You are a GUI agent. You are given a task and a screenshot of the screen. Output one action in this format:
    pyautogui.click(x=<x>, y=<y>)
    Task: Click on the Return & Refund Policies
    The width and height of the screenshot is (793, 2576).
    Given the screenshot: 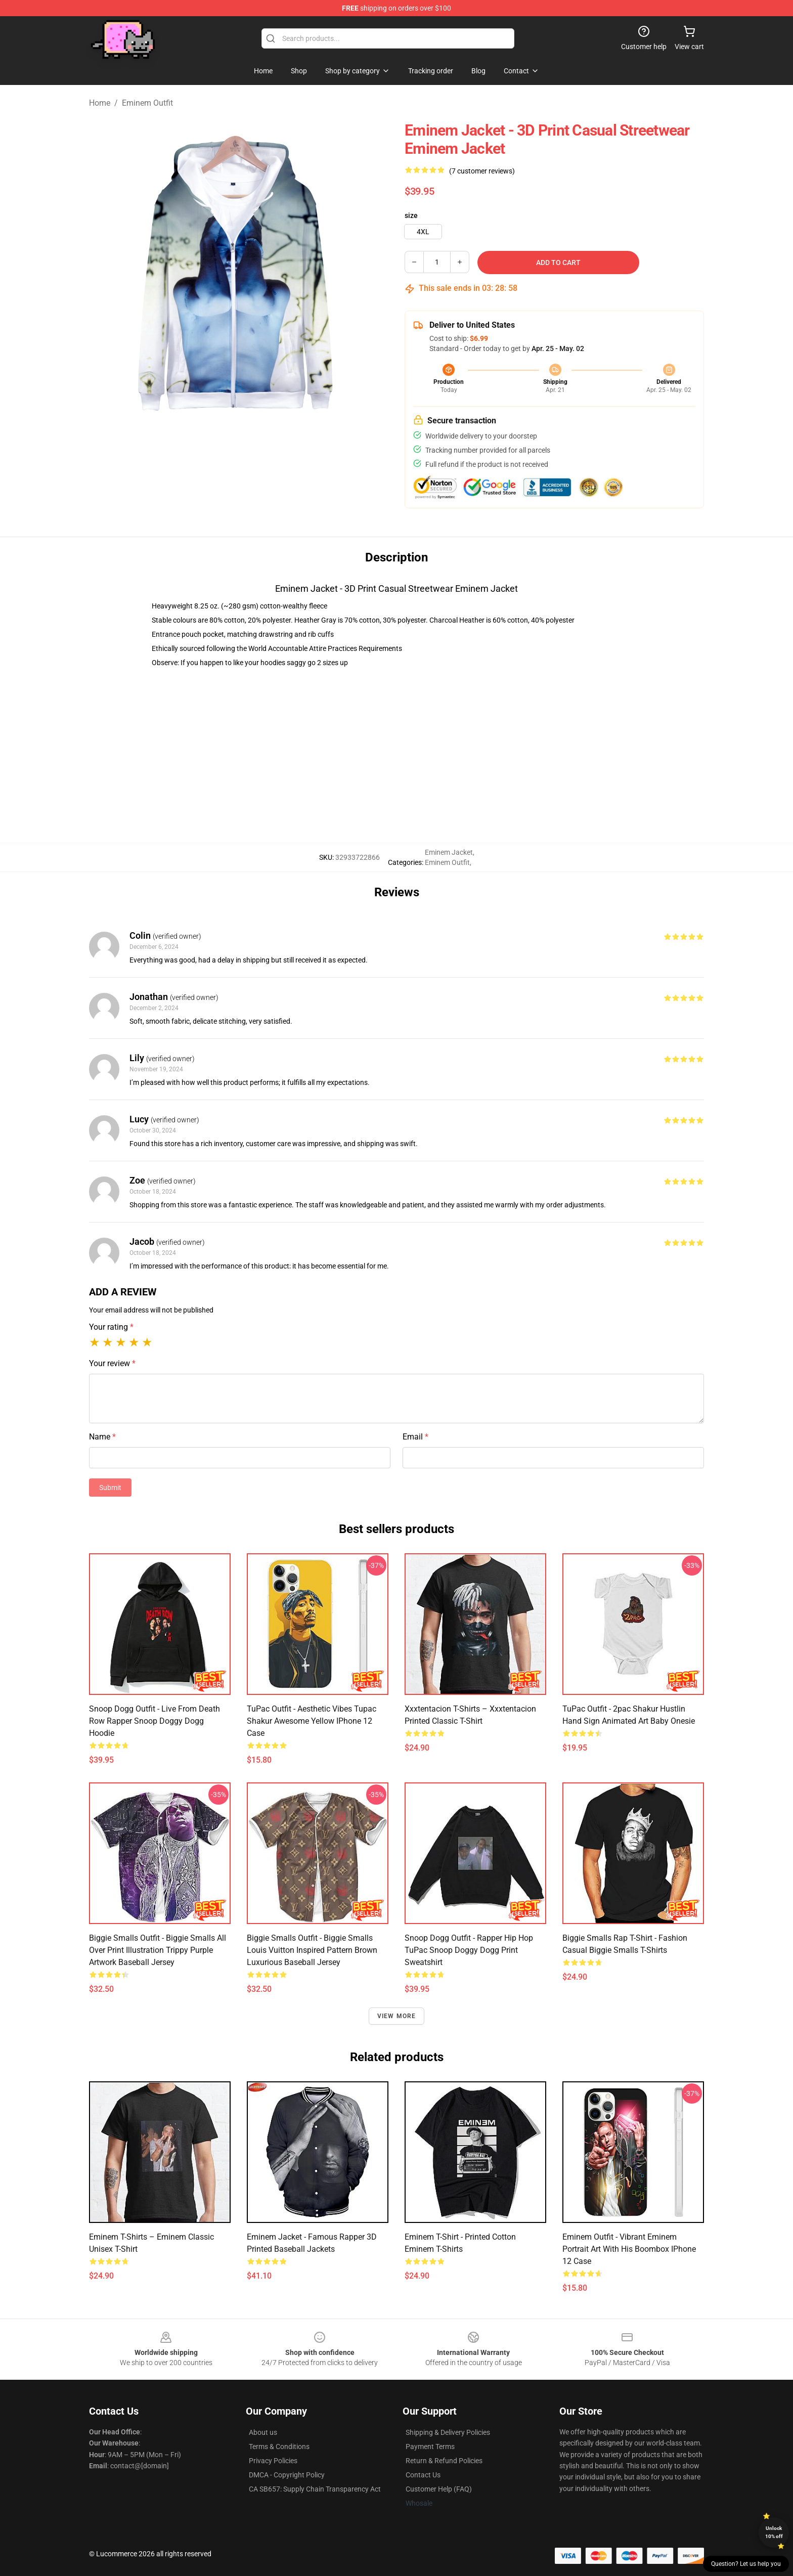 What is the action you would take?
    pyautogui.click(x=444, y=2461)
    